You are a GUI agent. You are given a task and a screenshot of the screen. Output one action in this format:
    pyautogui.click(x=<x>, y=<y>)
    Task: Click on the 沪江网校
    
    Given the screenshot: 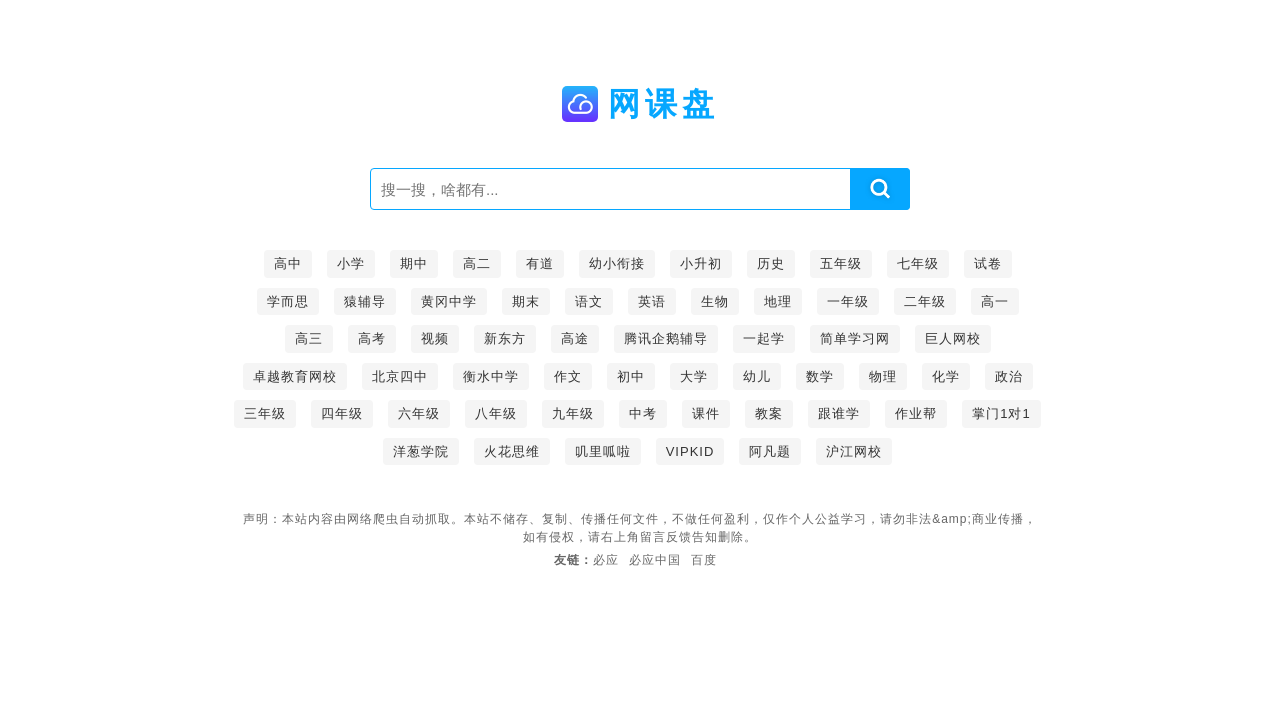 What is the action you would take?
    pyautogui.click(x=854, y=451)
    